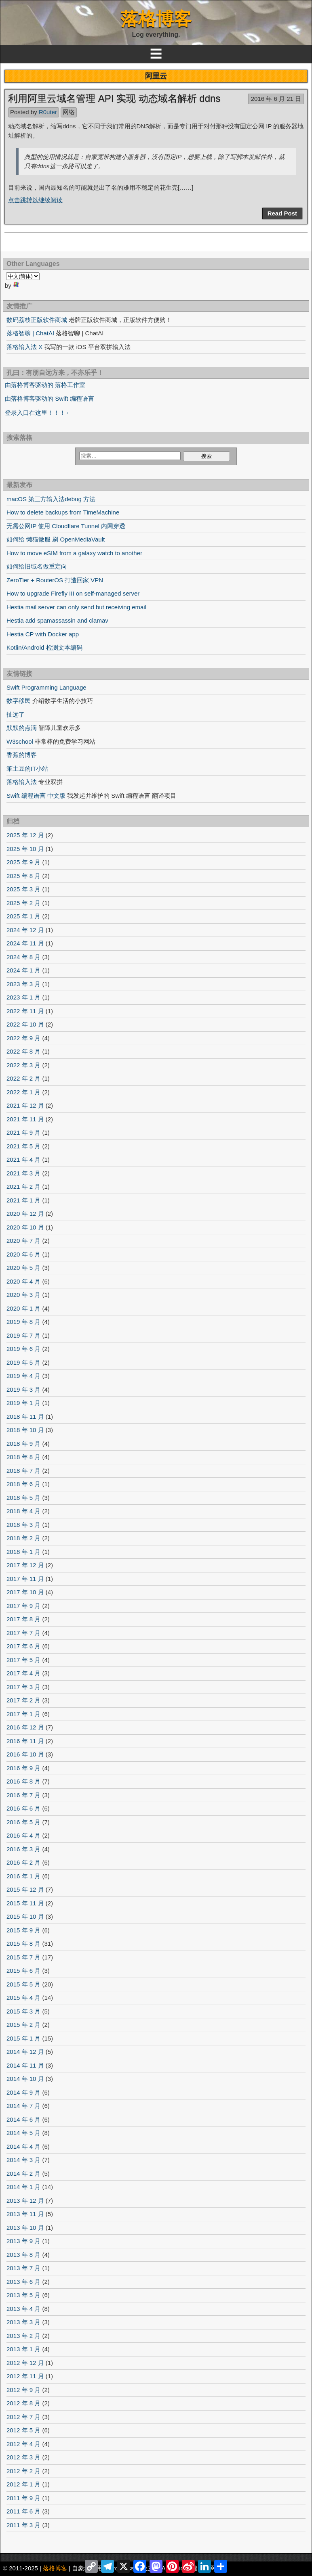  What do you see at coordinates (23, 889) in the screenshot?
I see `2025 年 3 月` at bounding box center [23, 889].